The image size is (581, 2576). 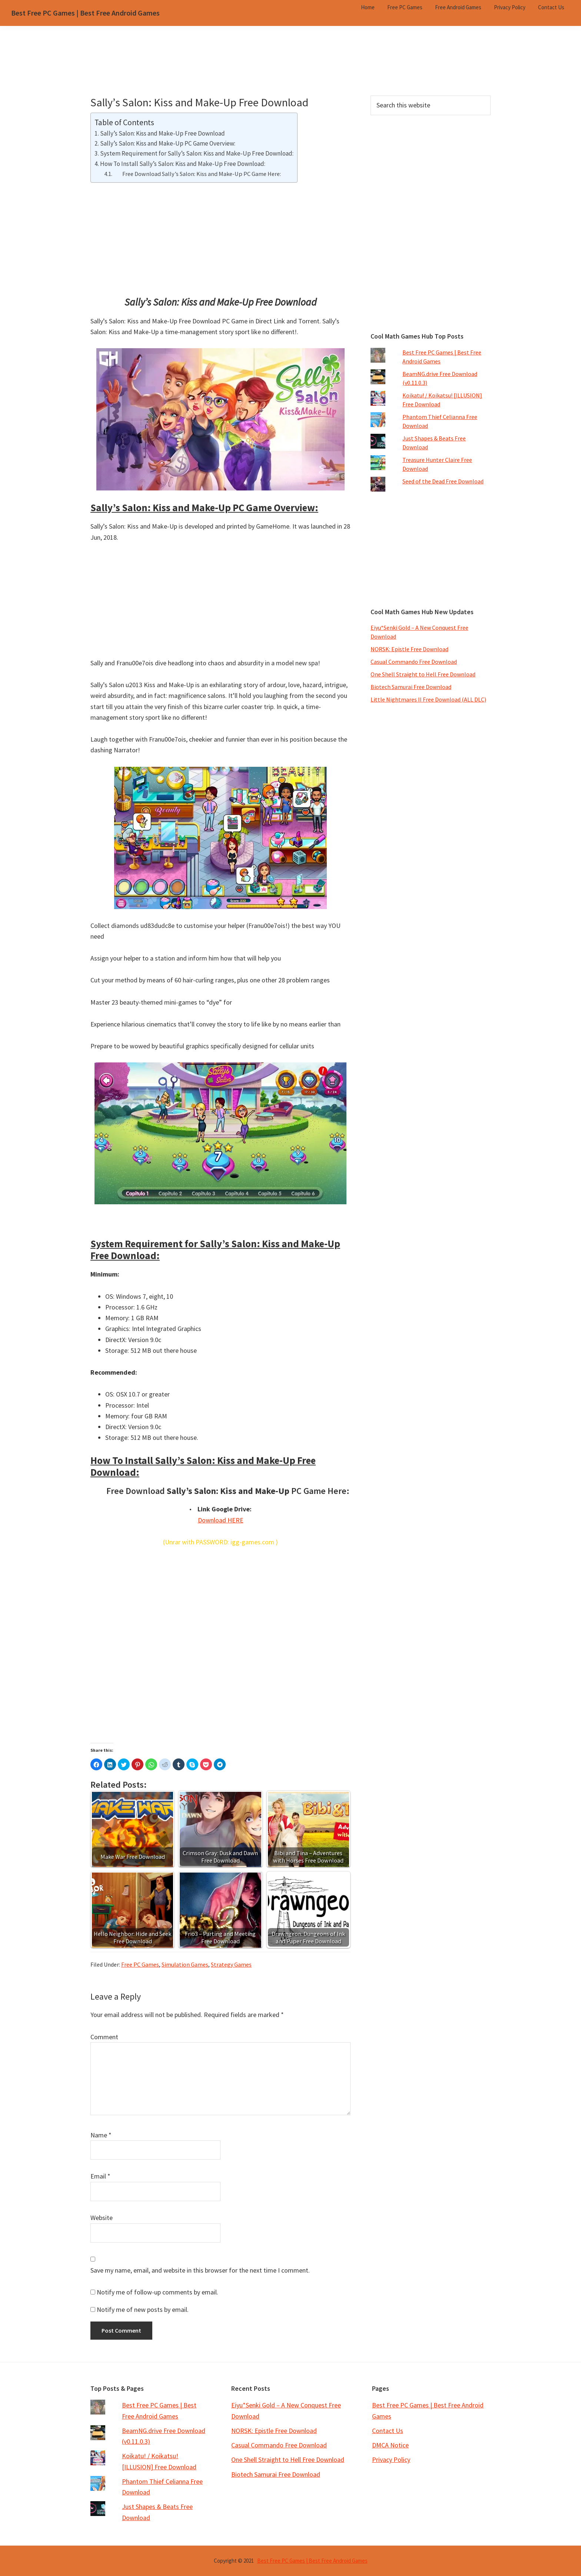 I want to click on Simulation Games, so click(x=185, y=1964).